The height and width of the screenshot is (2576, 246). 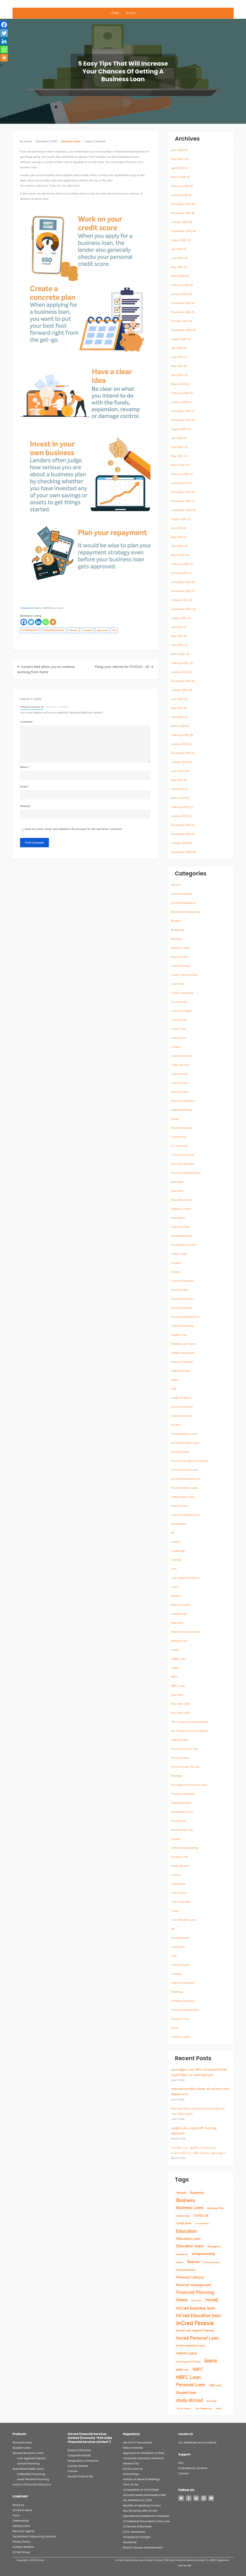 I want to click on April 2022, so click(x=177, y=546).